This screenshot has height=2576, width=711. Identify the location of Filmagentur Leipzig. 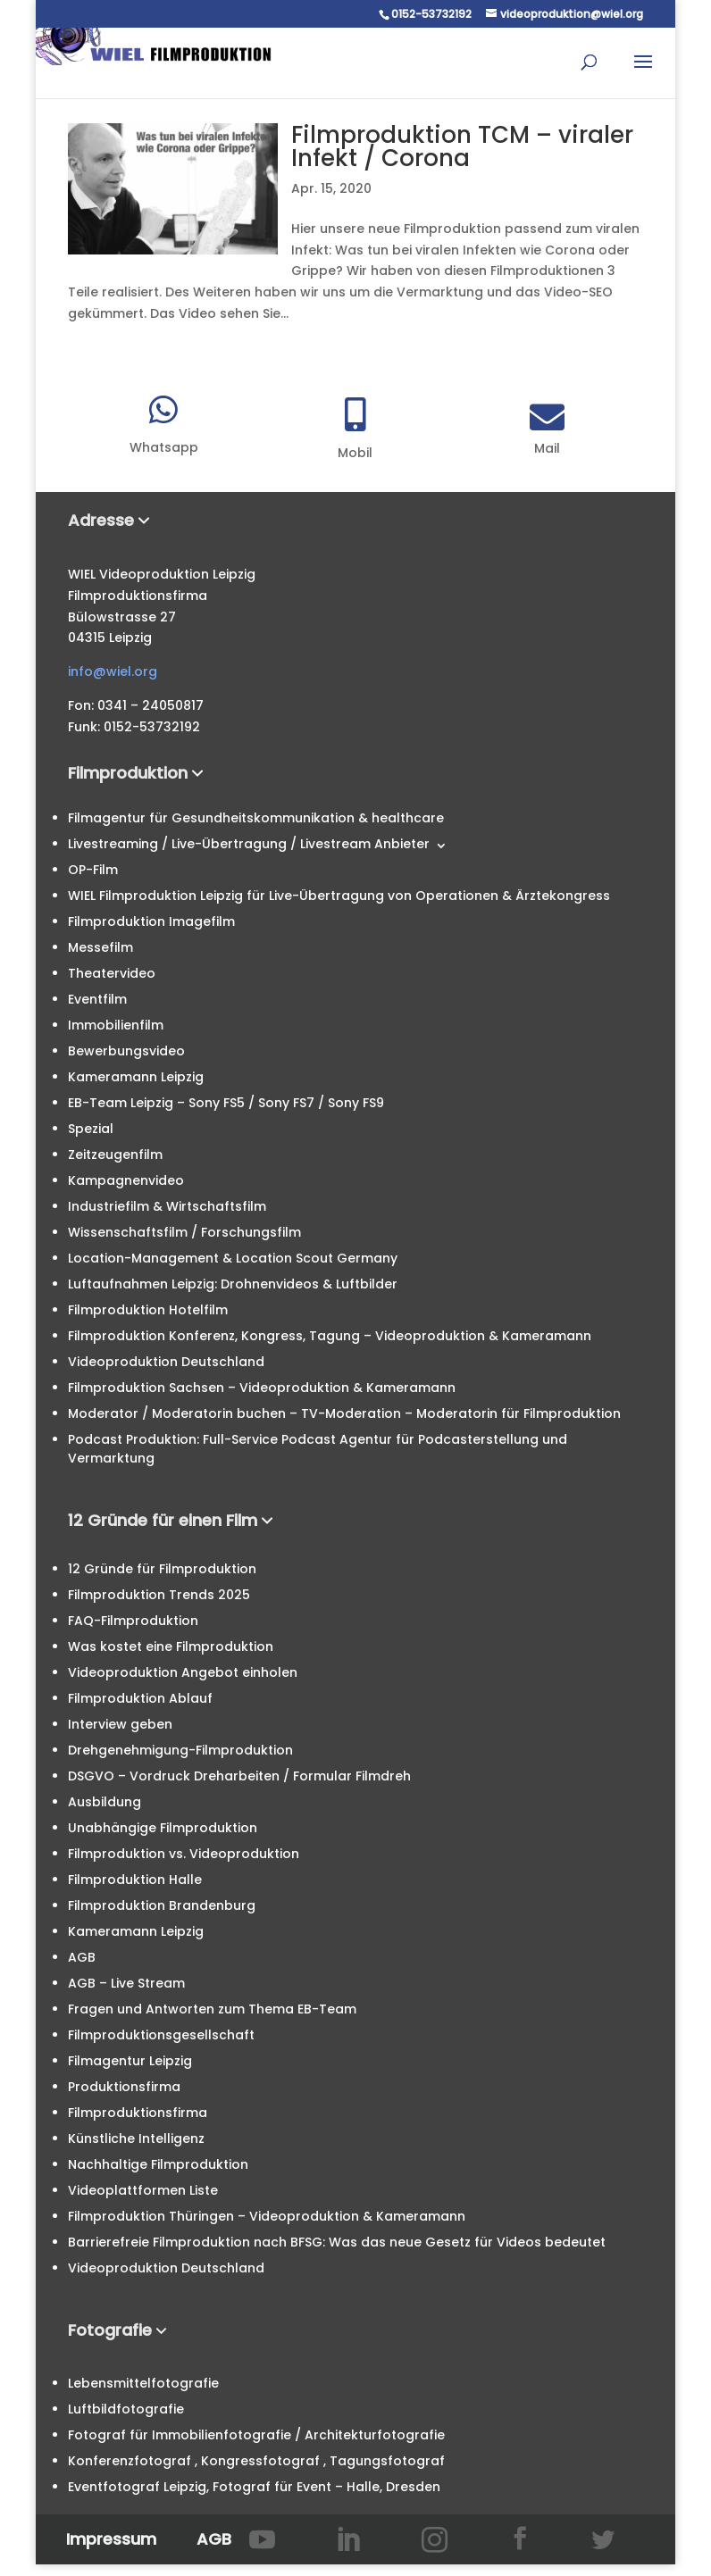
(130, 2061).